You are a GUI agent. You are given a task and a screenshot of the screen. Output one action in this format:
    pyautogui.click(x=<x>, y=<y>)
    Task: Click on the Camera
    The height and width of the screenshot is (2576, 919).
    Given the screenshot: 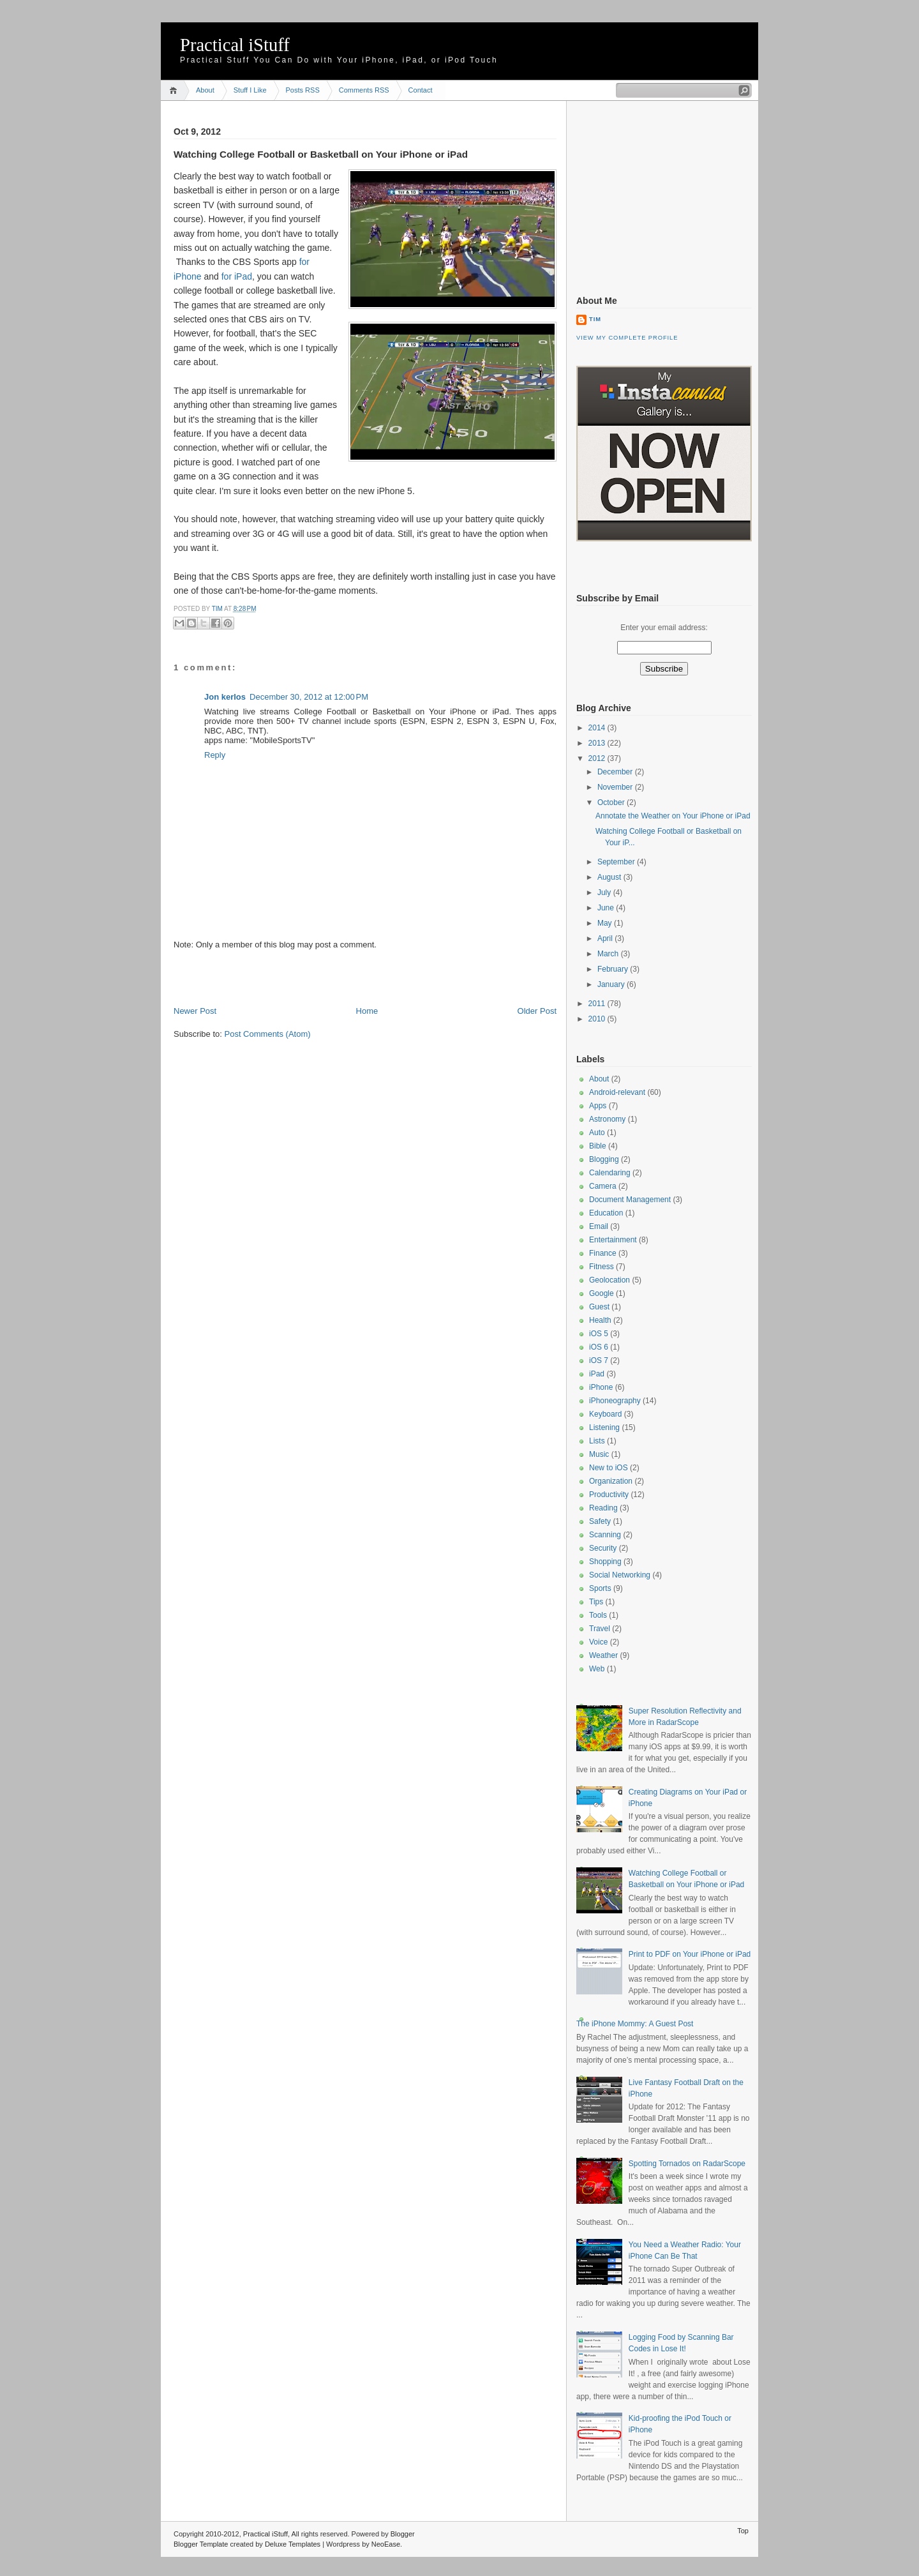 What is the action you would take?
    pyautogui.click(x=602, y=1186)
    